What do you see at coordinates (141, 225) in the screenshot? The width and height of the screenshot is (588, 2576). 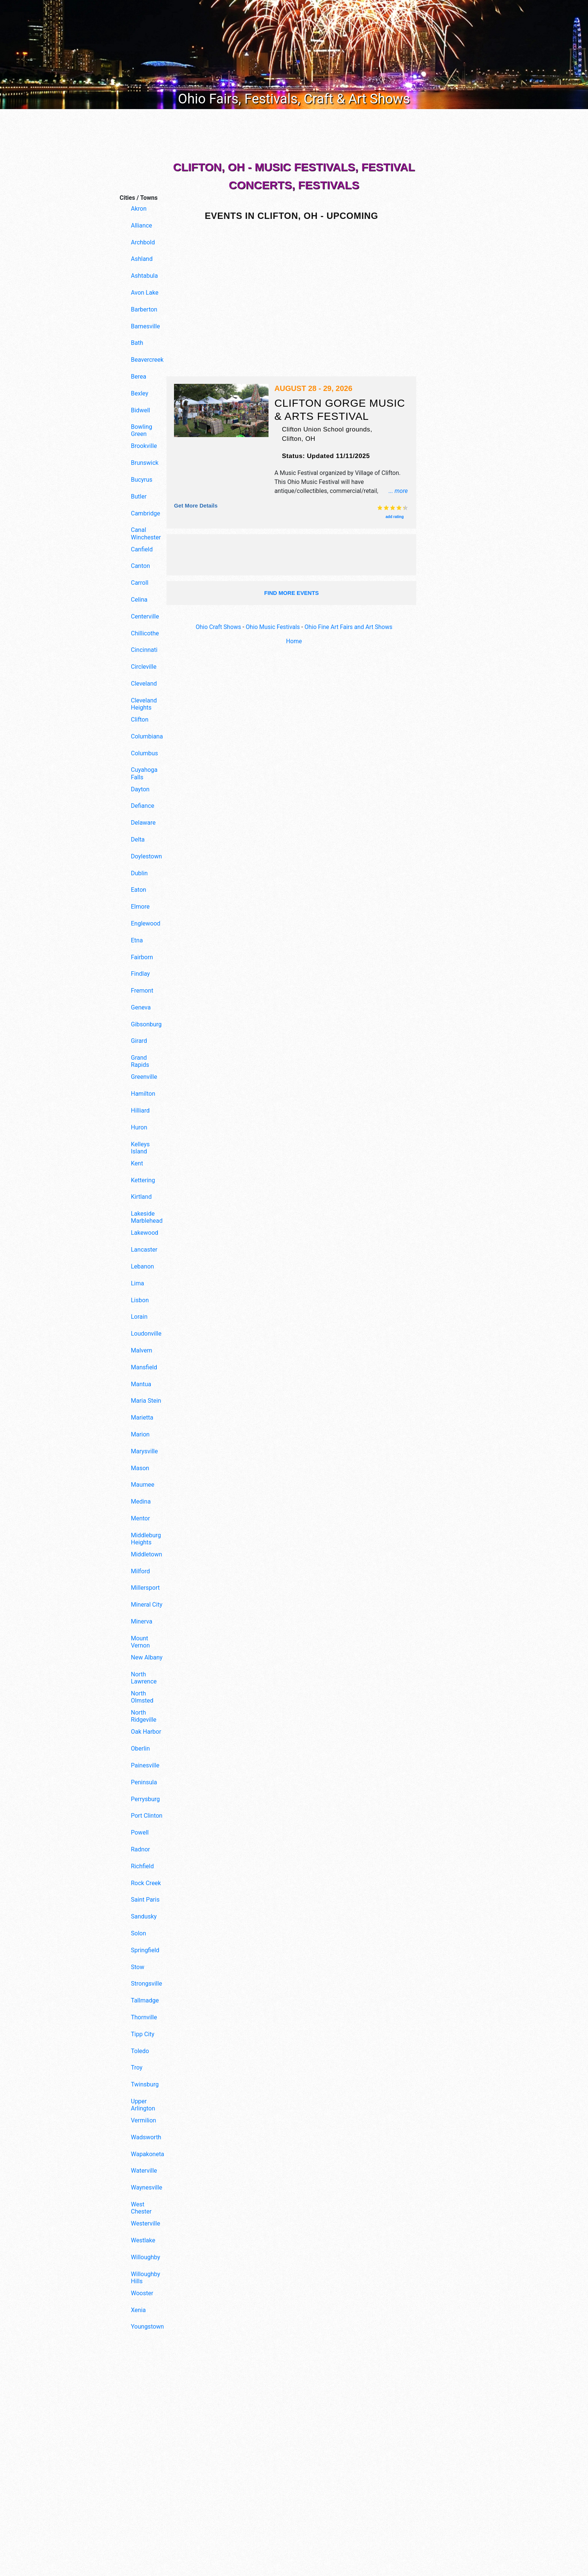 I see `Alliance` at bounding box center [141, 225].